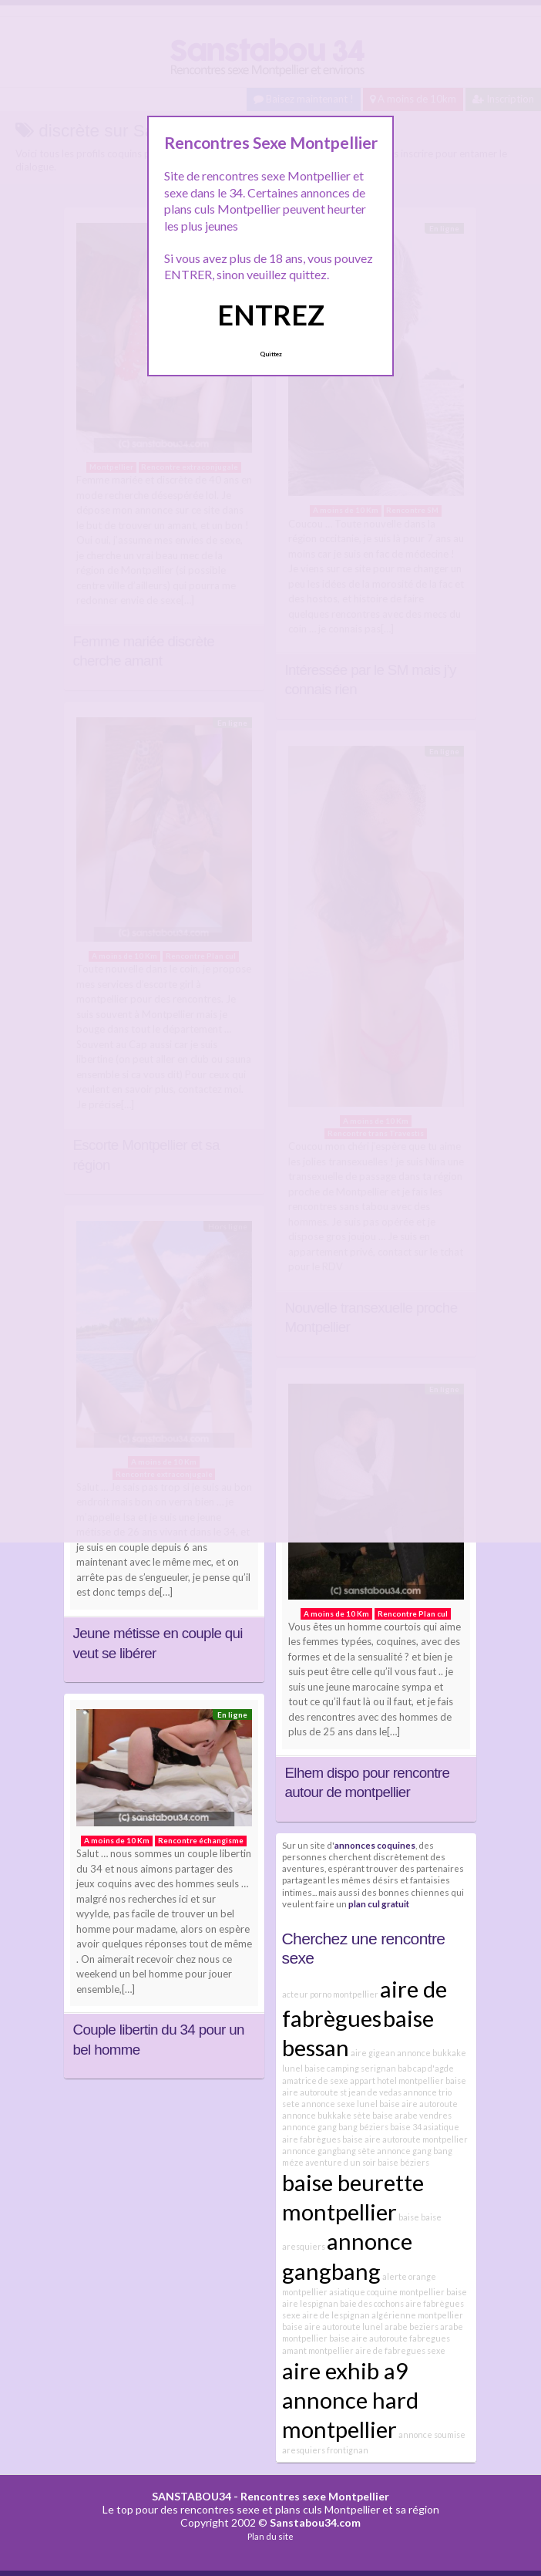  Describe the element at coordinates (403, 2162) in the screenshot. I see `baise béziers` at that location.